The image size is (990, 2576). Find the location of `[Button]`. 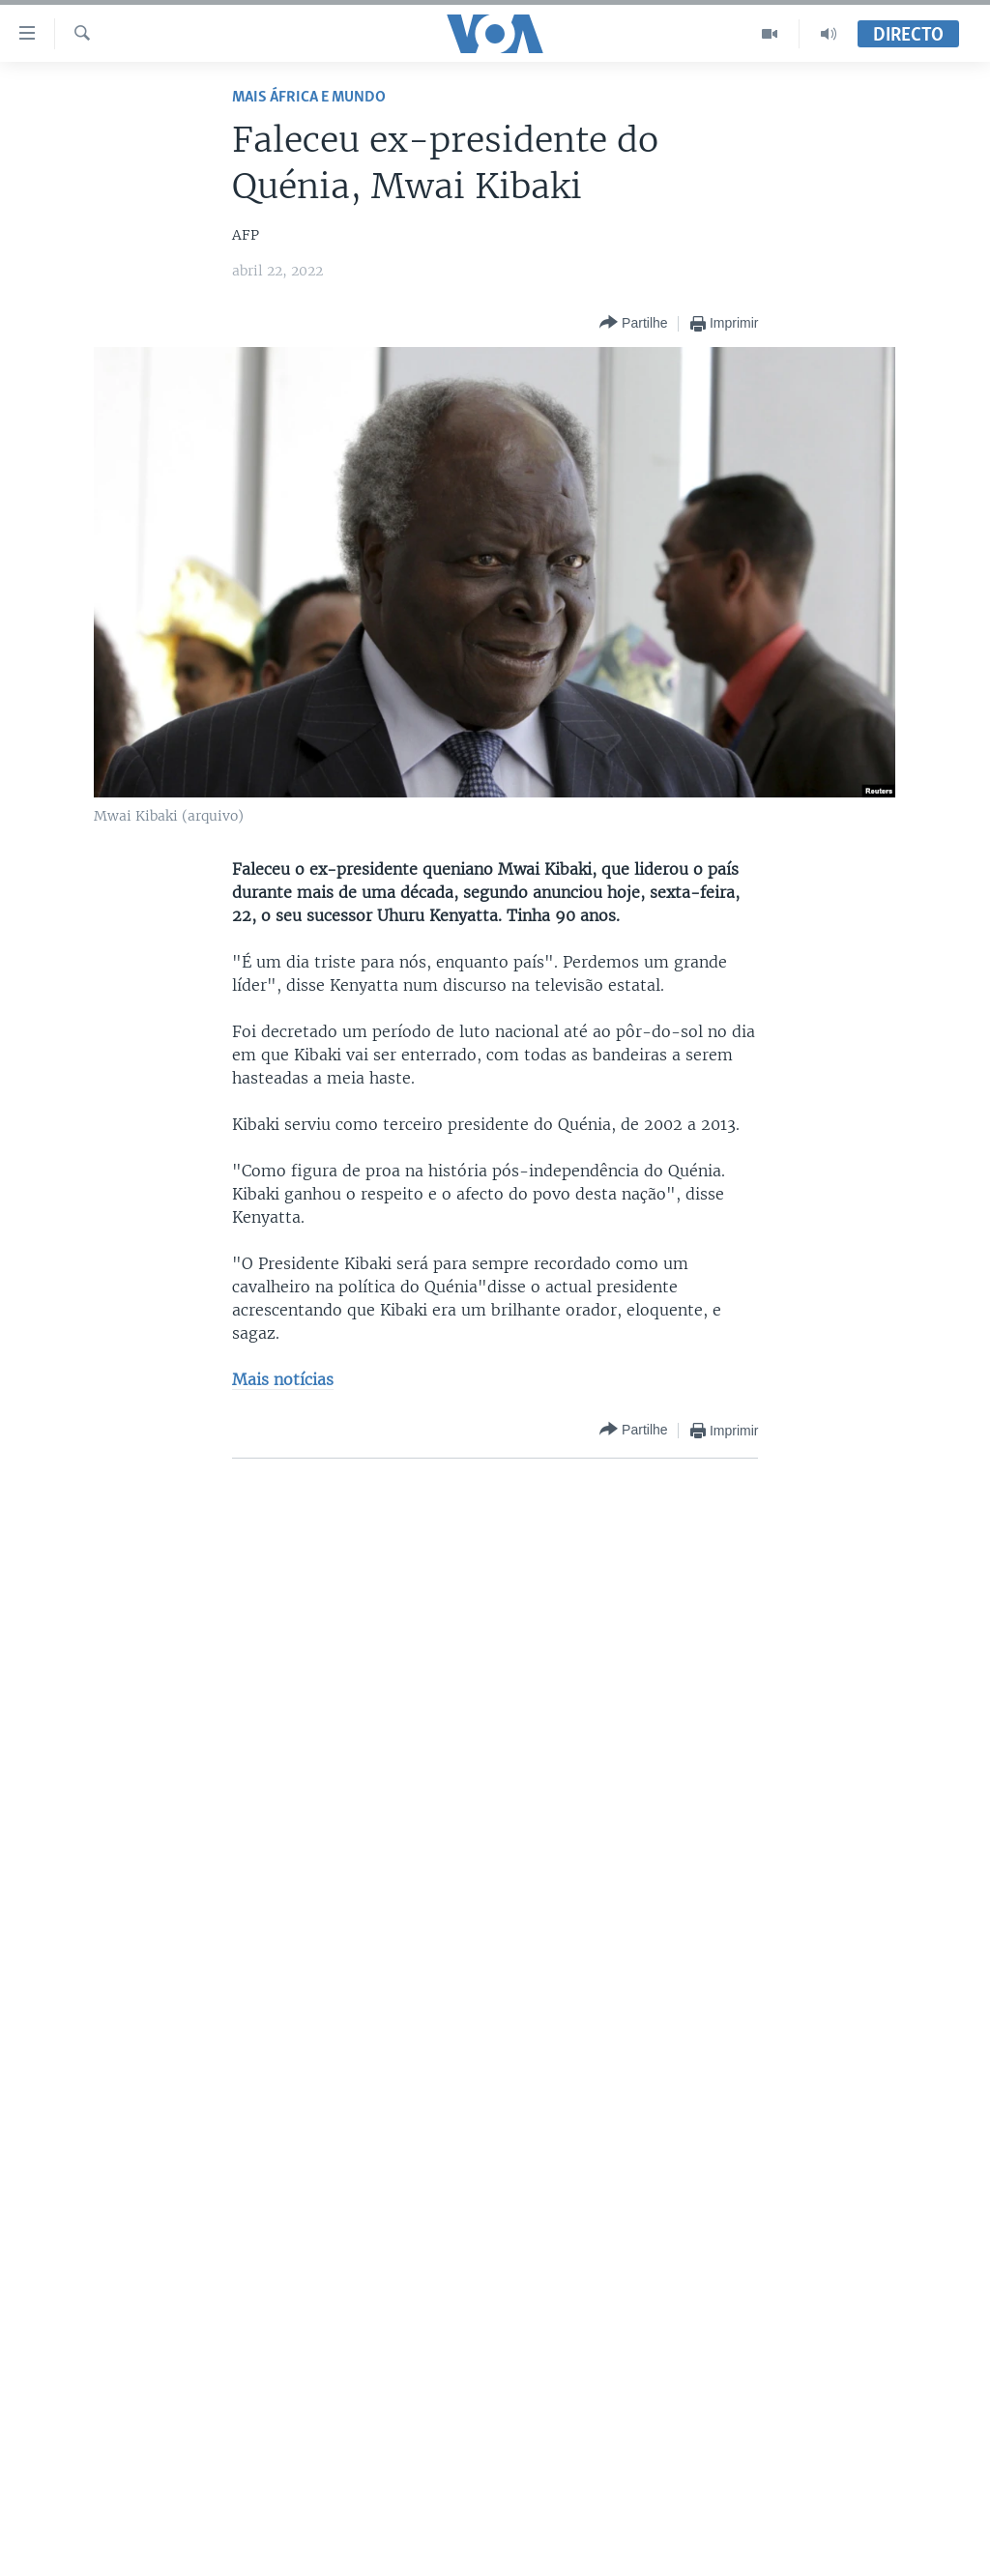

[Button] is located at coordinates (633, 323).